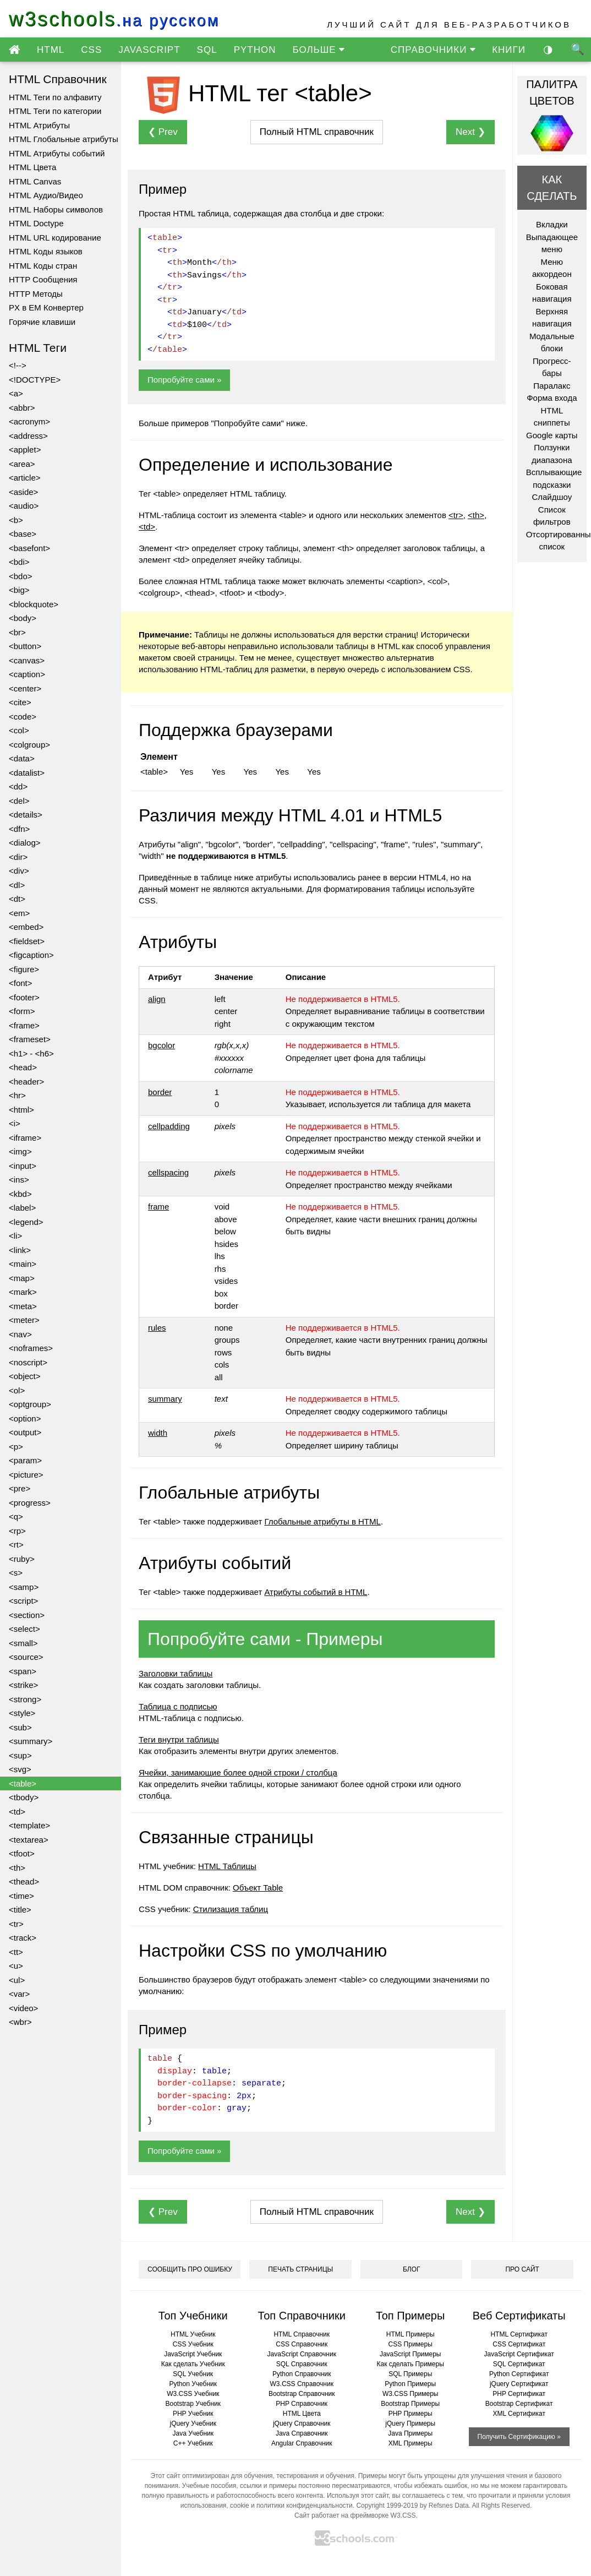 This screenshot has width=591, height=2576. Describe the element at coordinates (19, 829) in the screenshot. I see `<dfn>` at that location.